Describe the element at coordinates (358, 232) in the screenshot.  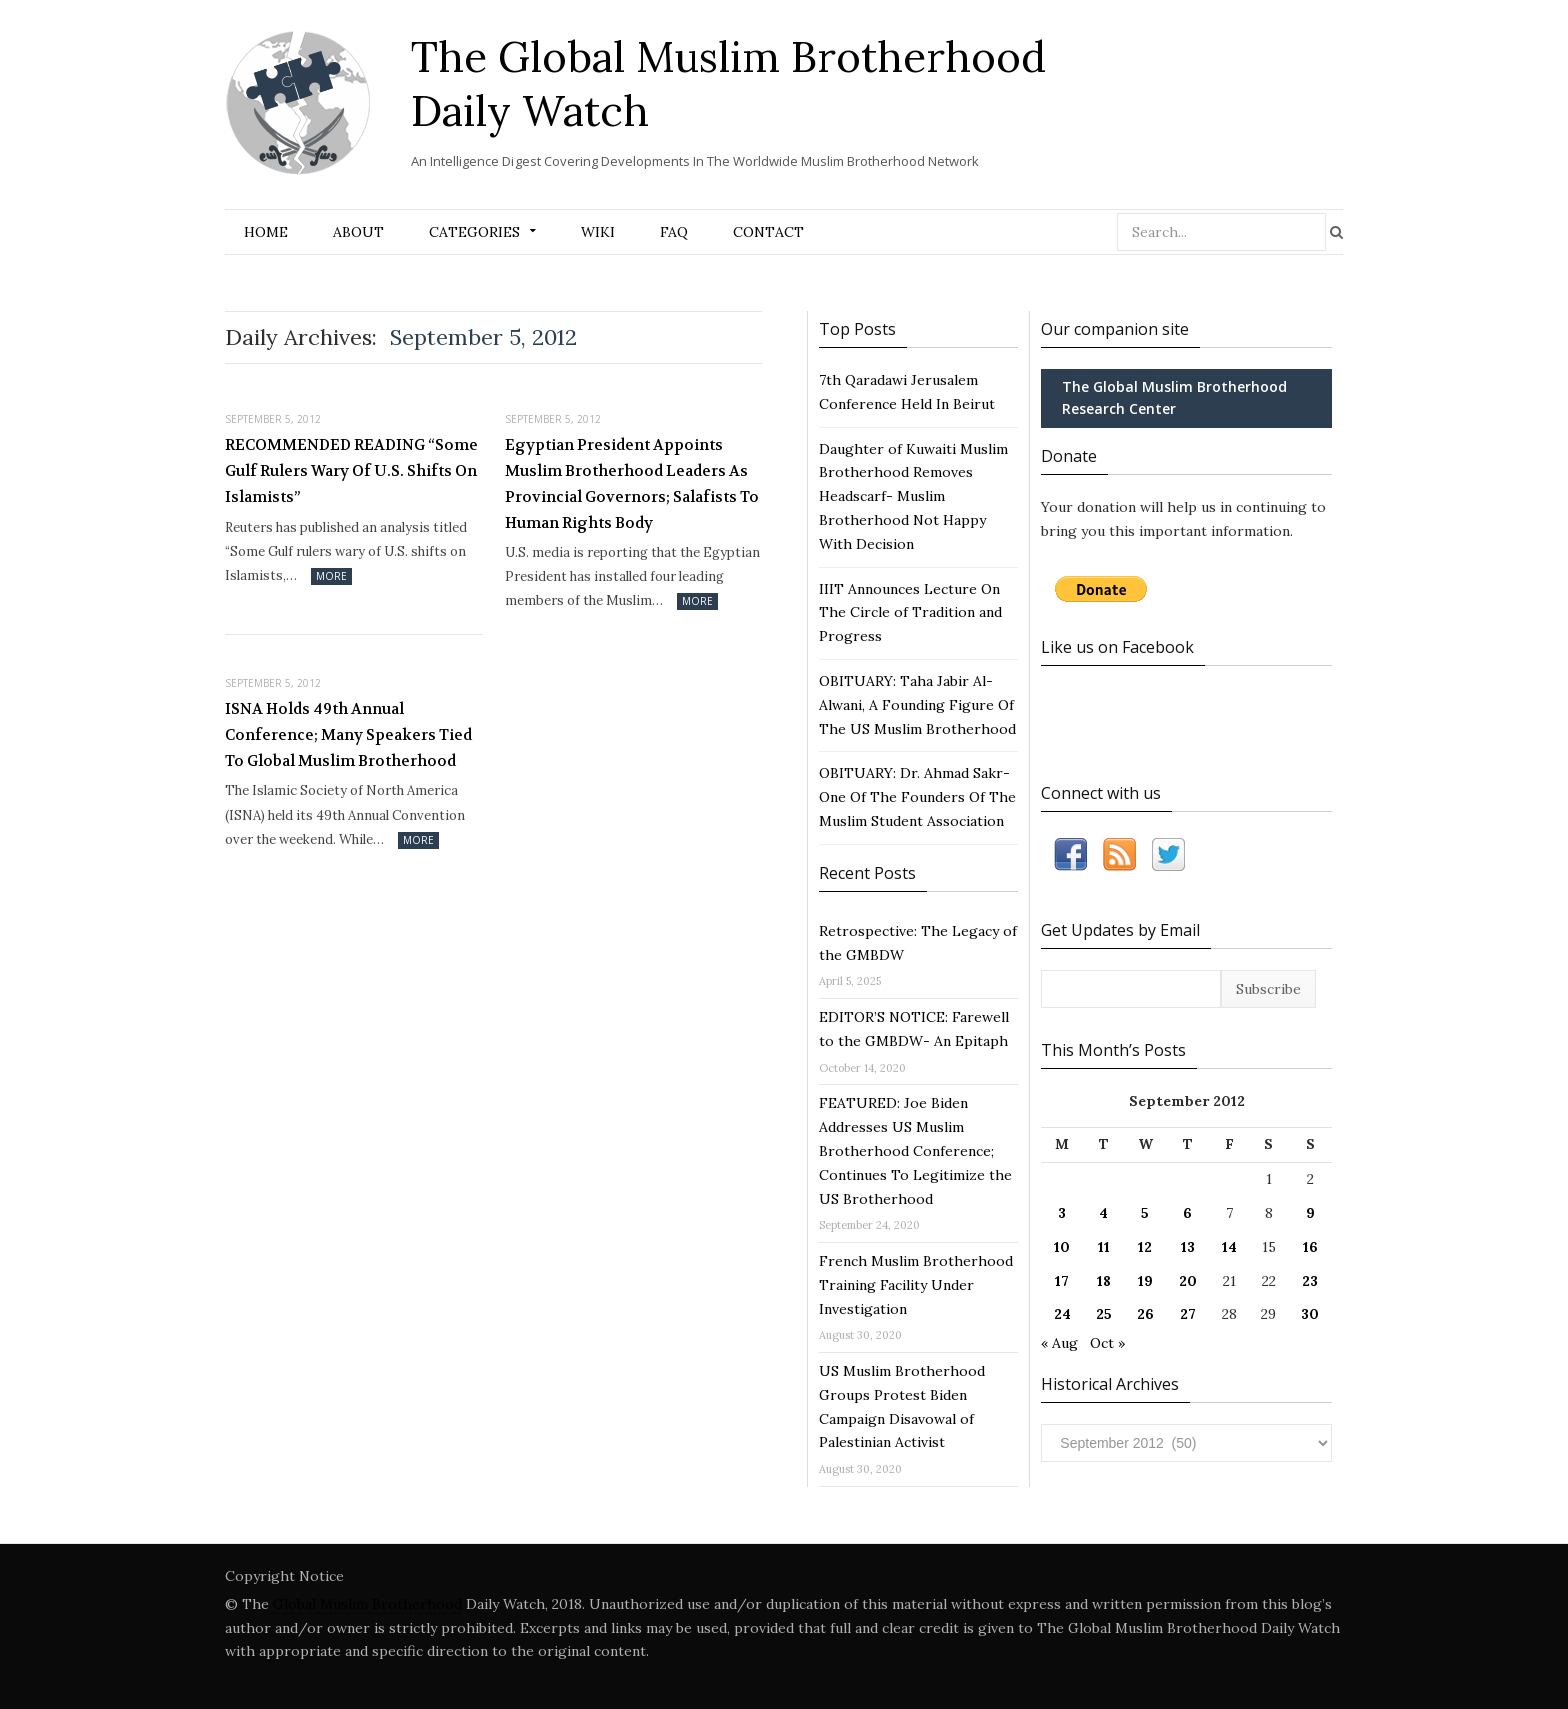
I see `About` at that location.